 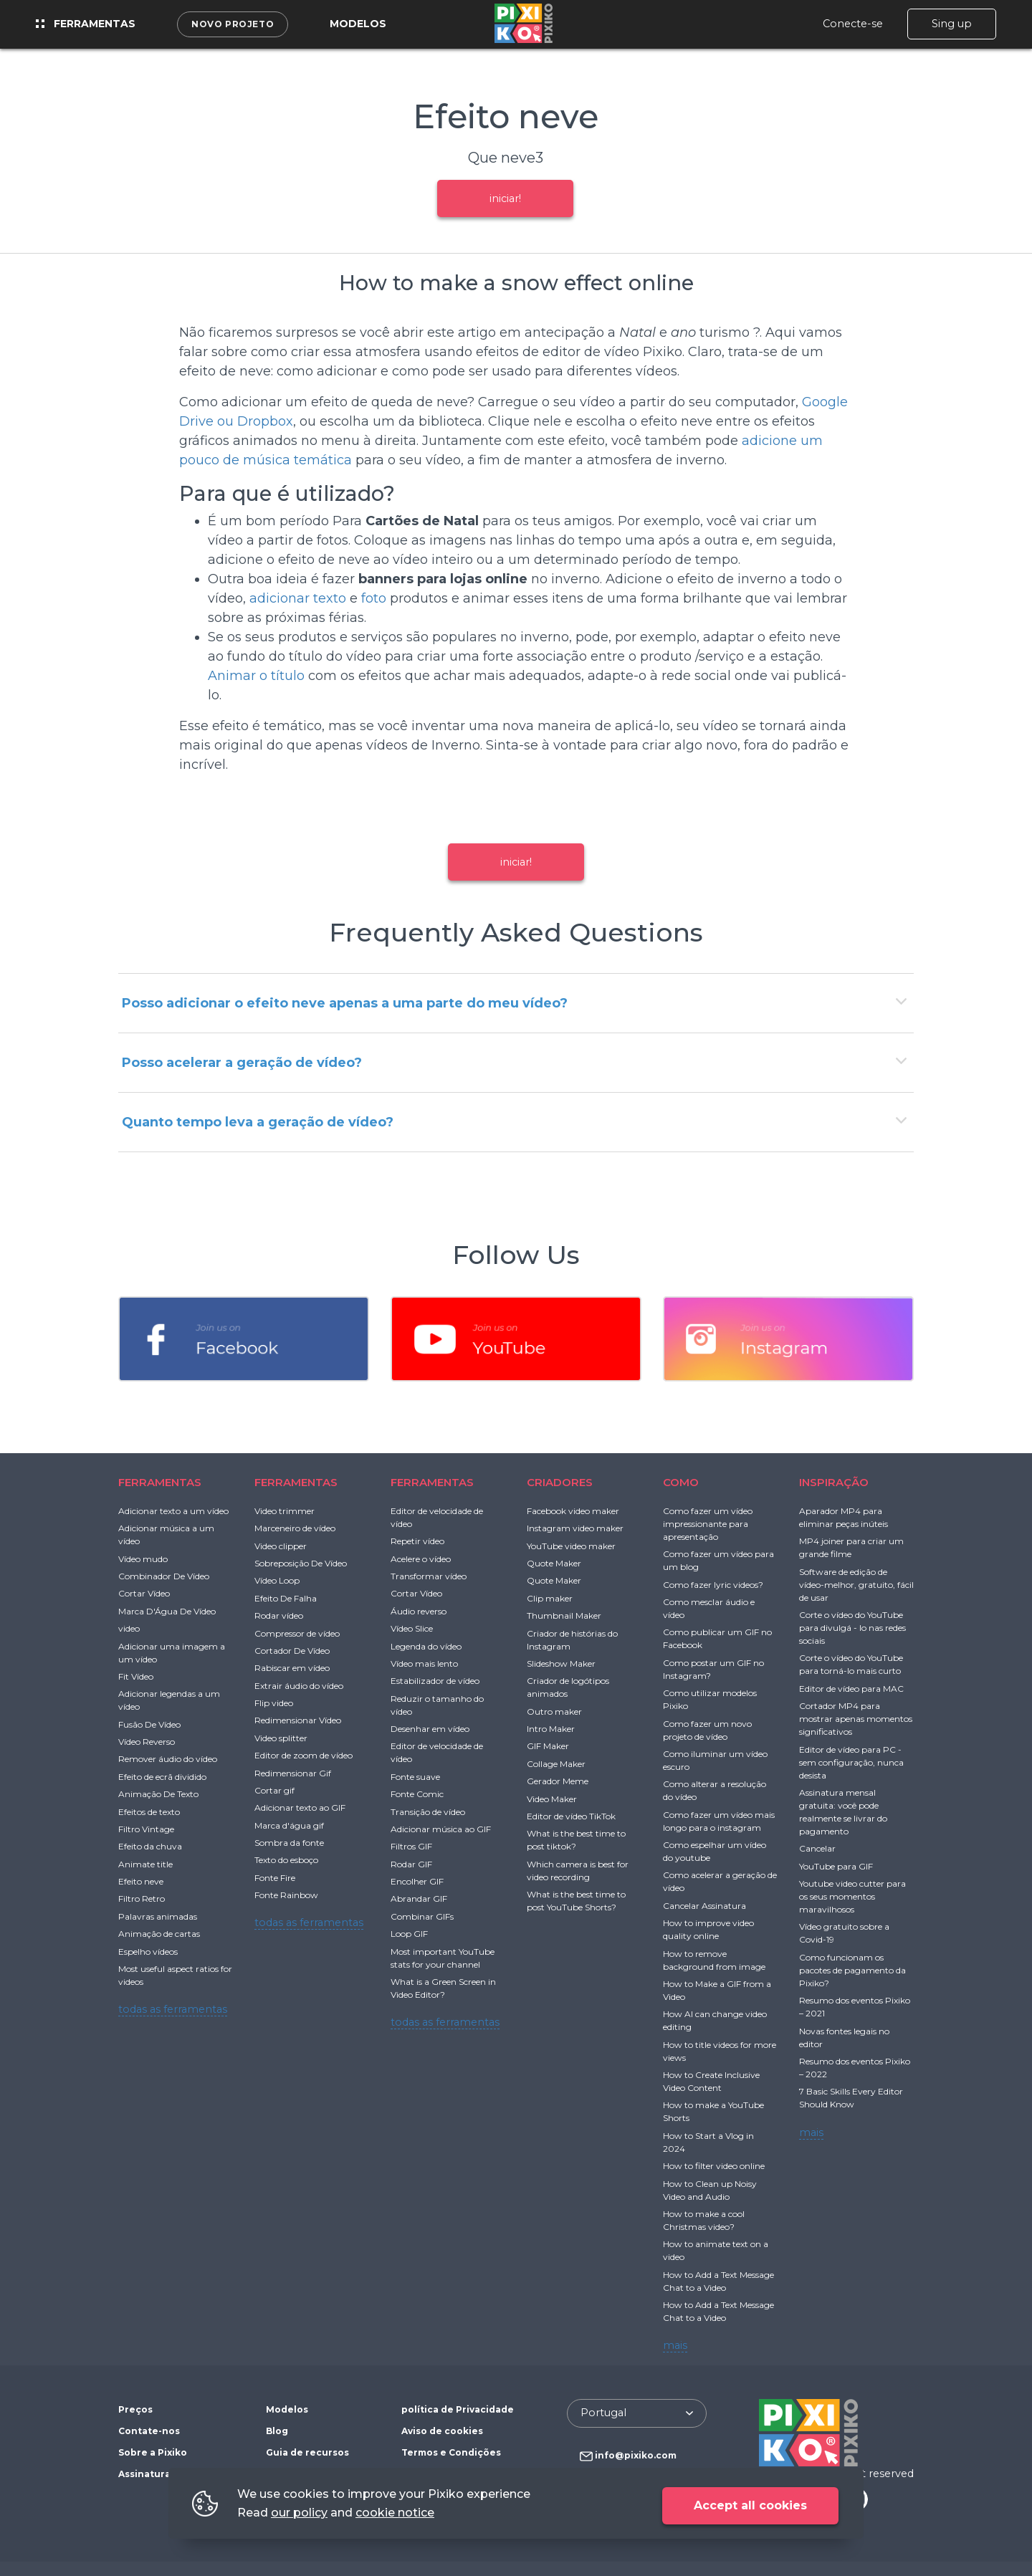 What do you see at coordinates (162, 1776) in the screenshot?
I see `Efeito de ecrã dividido` at bounding box center [162, 1776].